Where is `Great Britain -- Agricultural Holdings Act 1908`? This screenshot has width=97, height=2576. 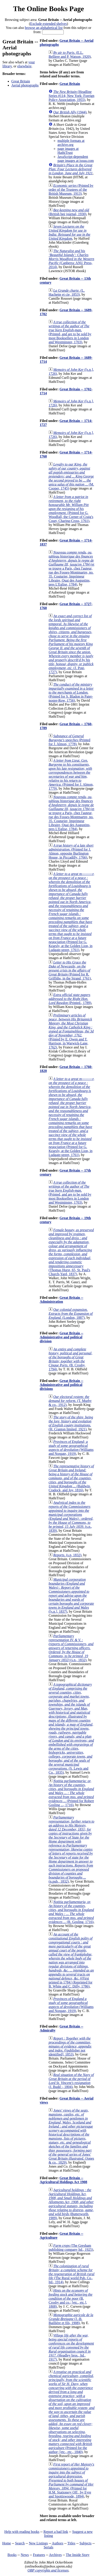 Great Britain -- Agricultural Holdings Act 1908 is located at coordinates (63, 2180).